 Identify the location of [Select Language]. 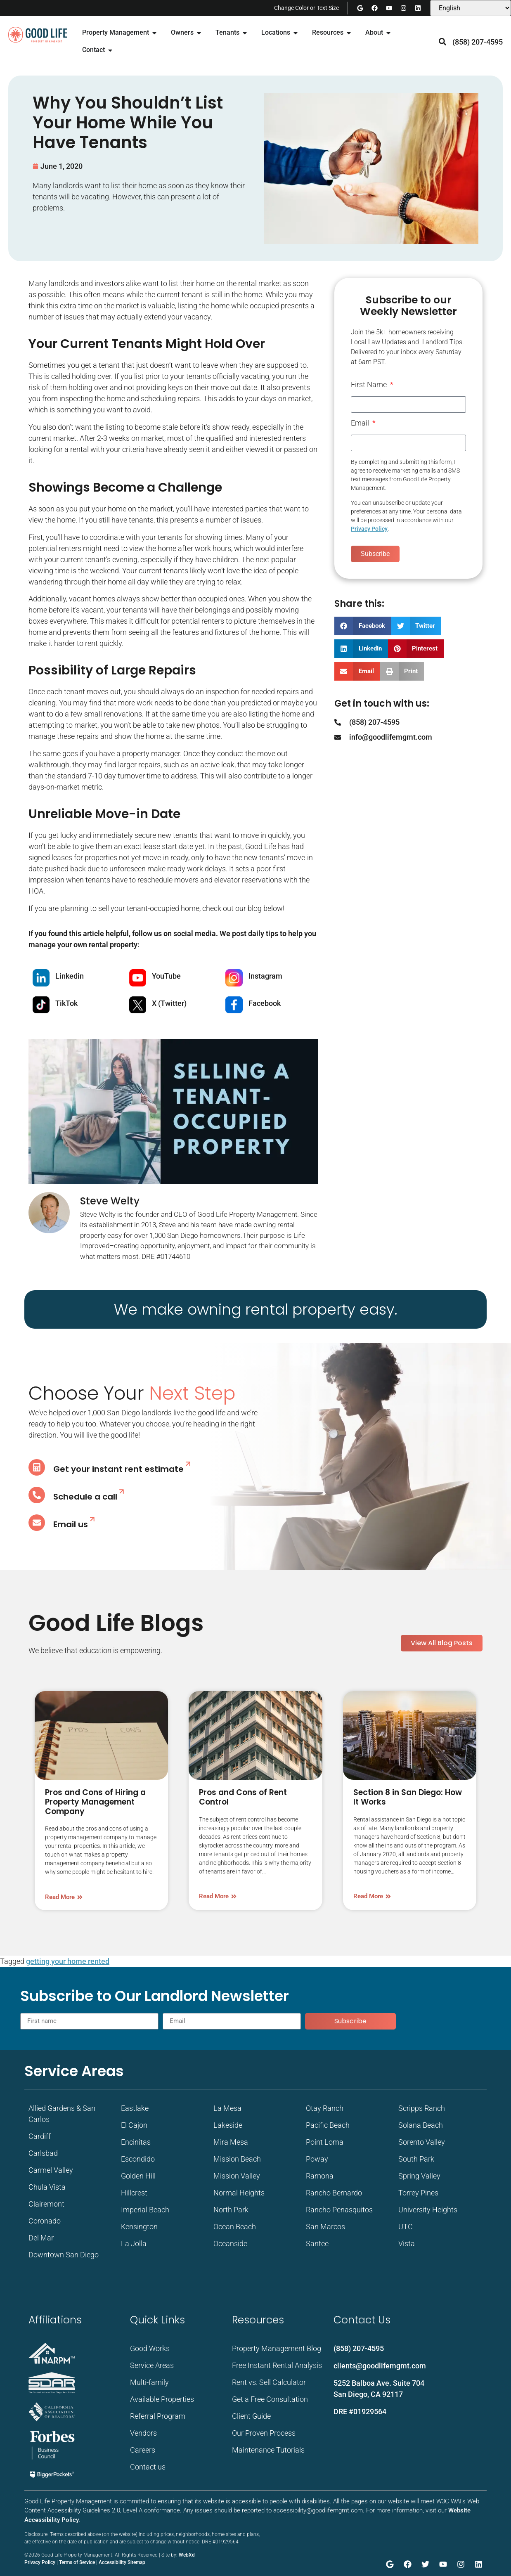
(470, 8).